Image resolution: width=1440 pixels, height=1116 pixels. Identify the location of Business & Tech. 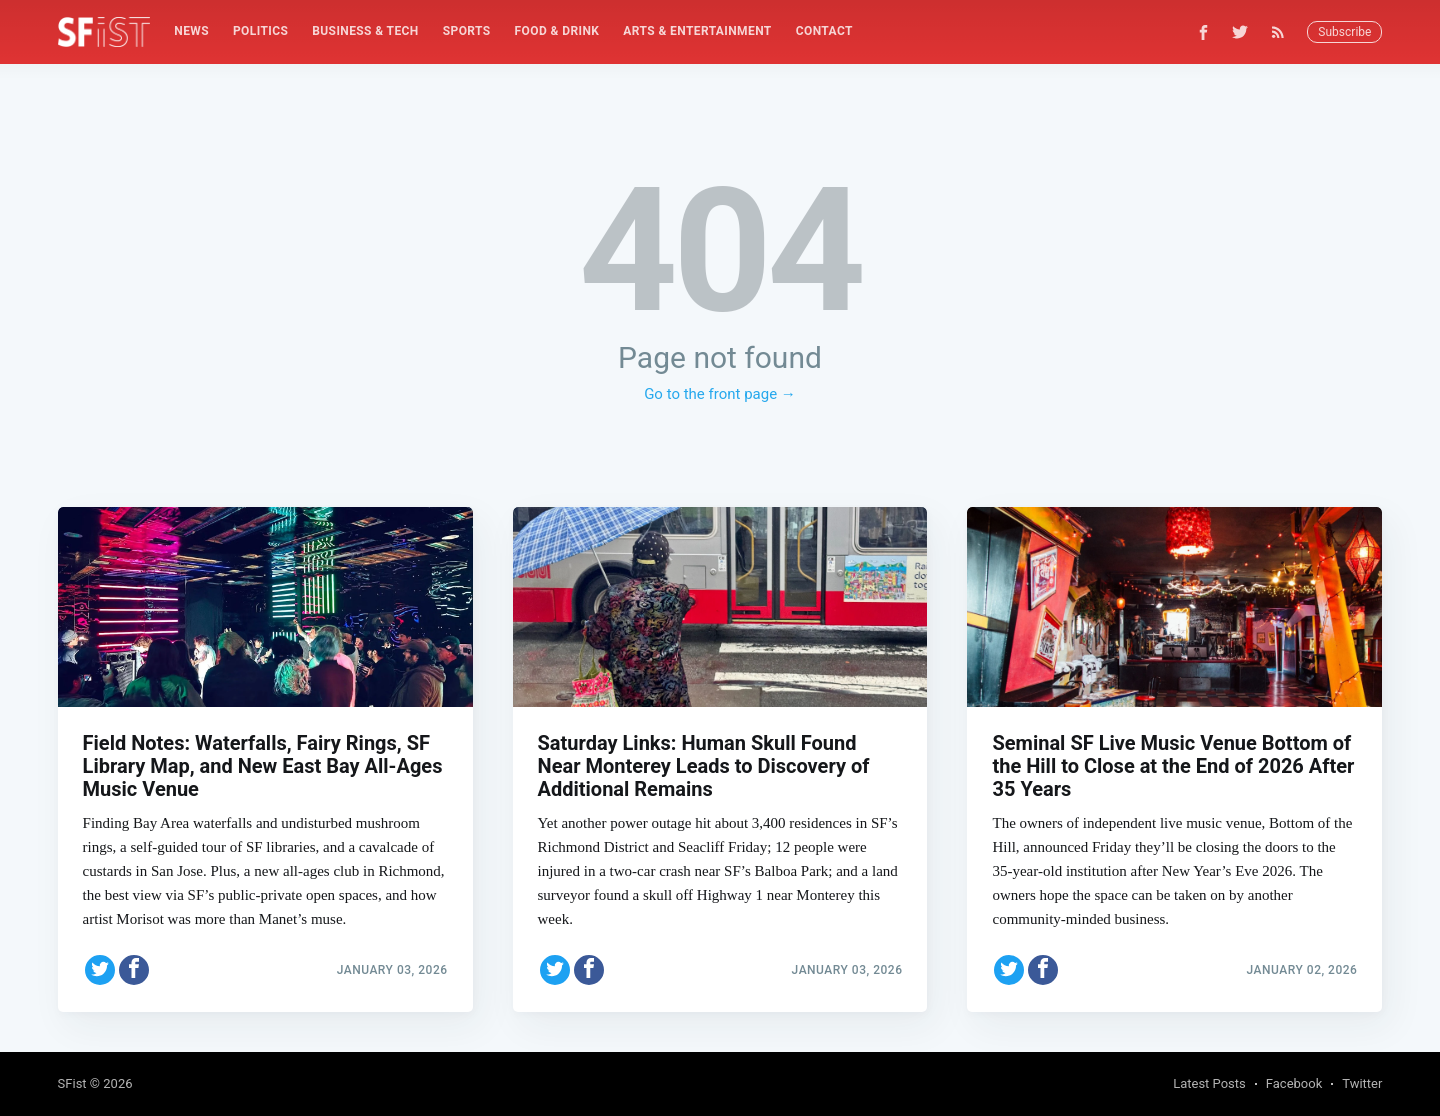
(365, 31).